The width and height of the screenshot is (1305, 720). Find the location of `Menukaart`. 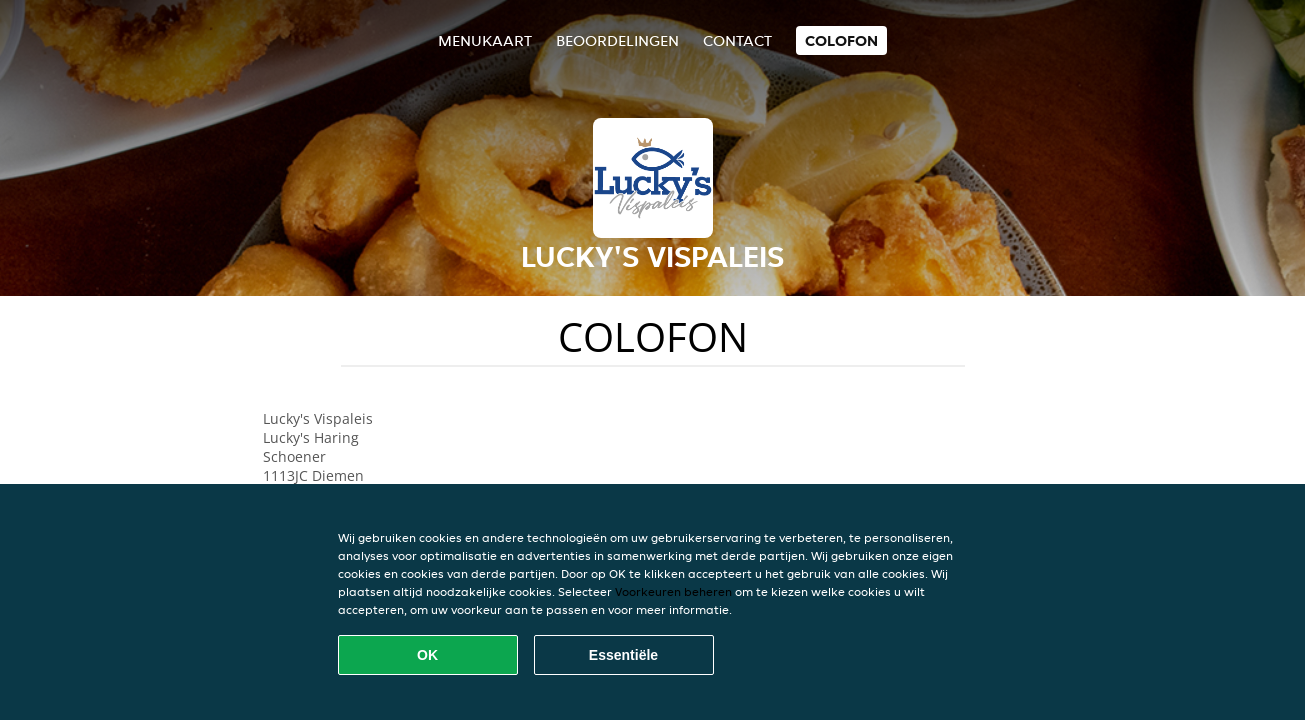

Menukaart is located at coordinates (485, 40).